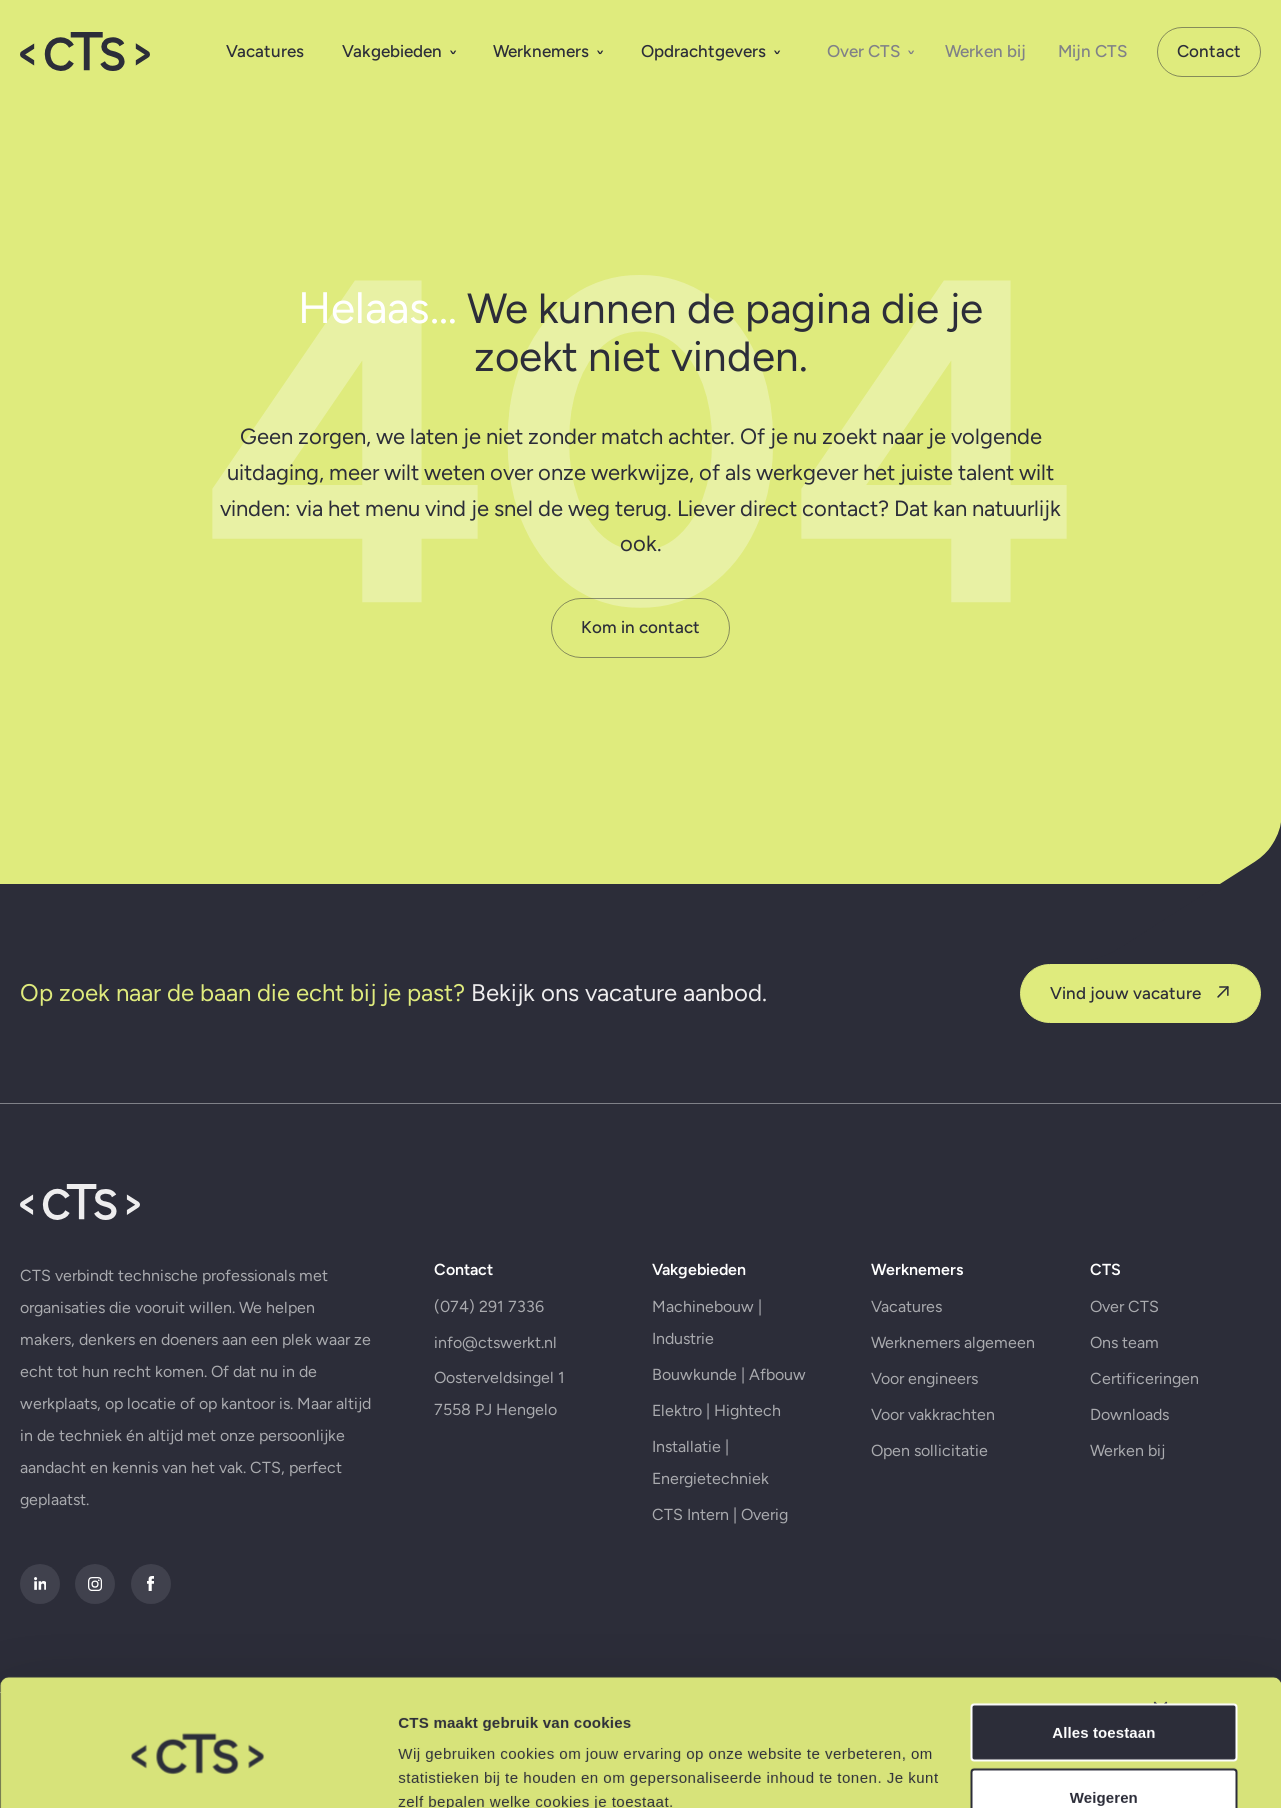 This screenshot has height=1808, width=1281. Describe the element at coordinates (399, 49) in the screenshot. I see `Vakgebieden` at that location.